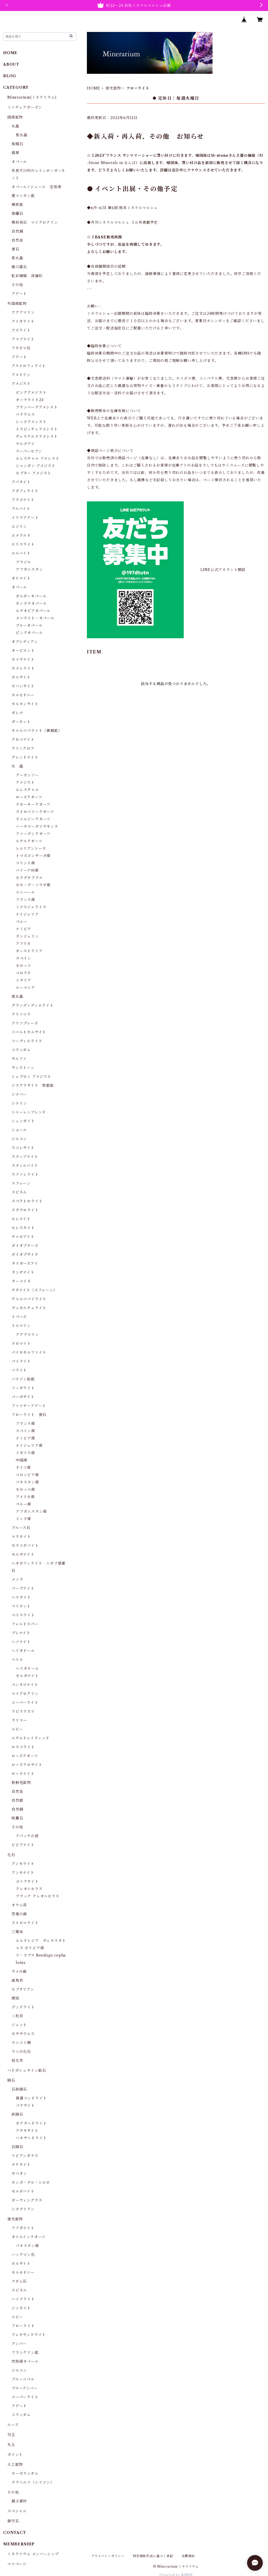 The height and width of the screenshot is (2576, 268). I want to click on 琥珀, so click(15, 1998).